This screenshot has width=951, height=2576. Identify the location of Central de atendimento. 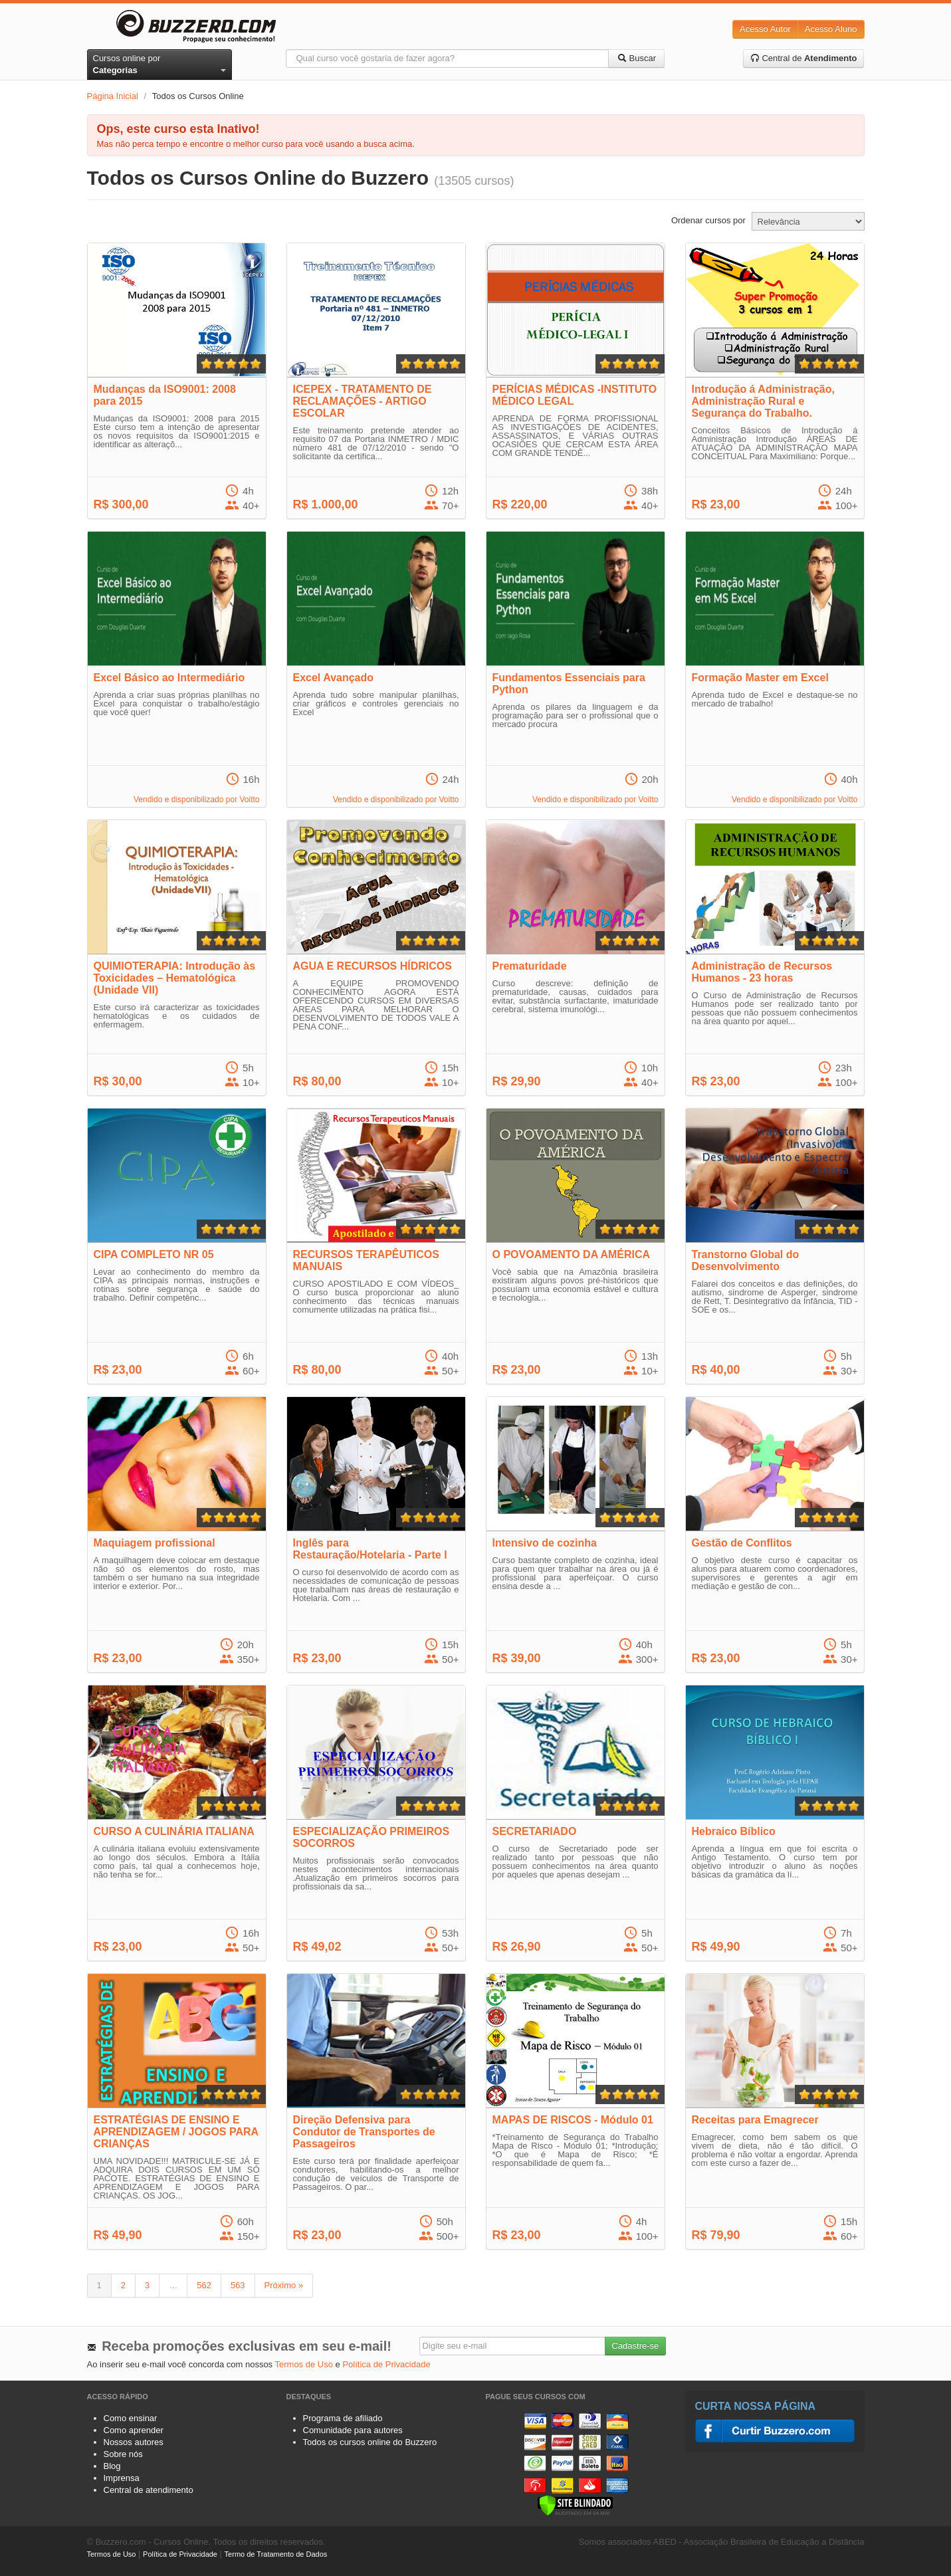
(148, 2490).